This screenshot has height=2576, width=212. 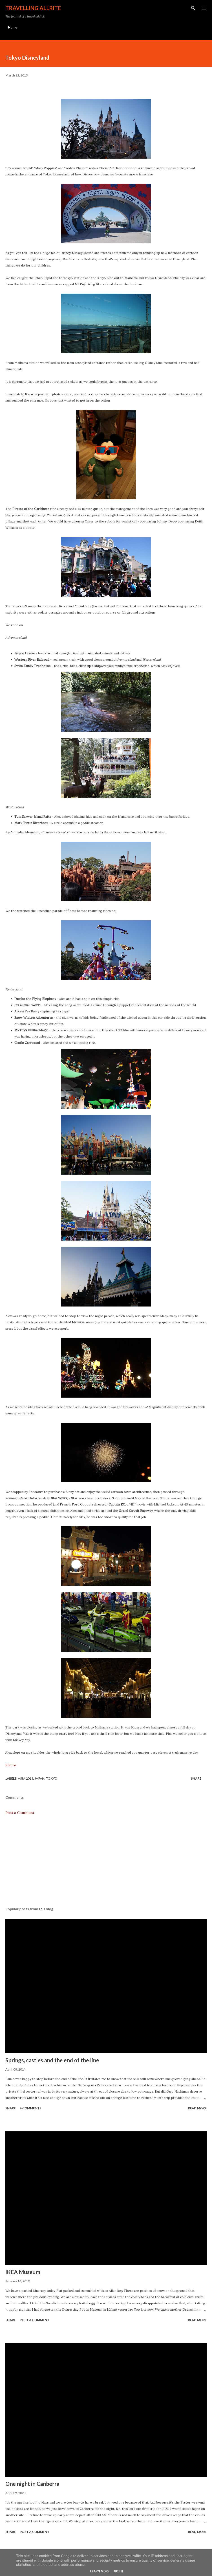 What do you see at coordinates (106, 1860) in the screenshot?
I see `[Advertisement]` at bounding box center [106, 1860].